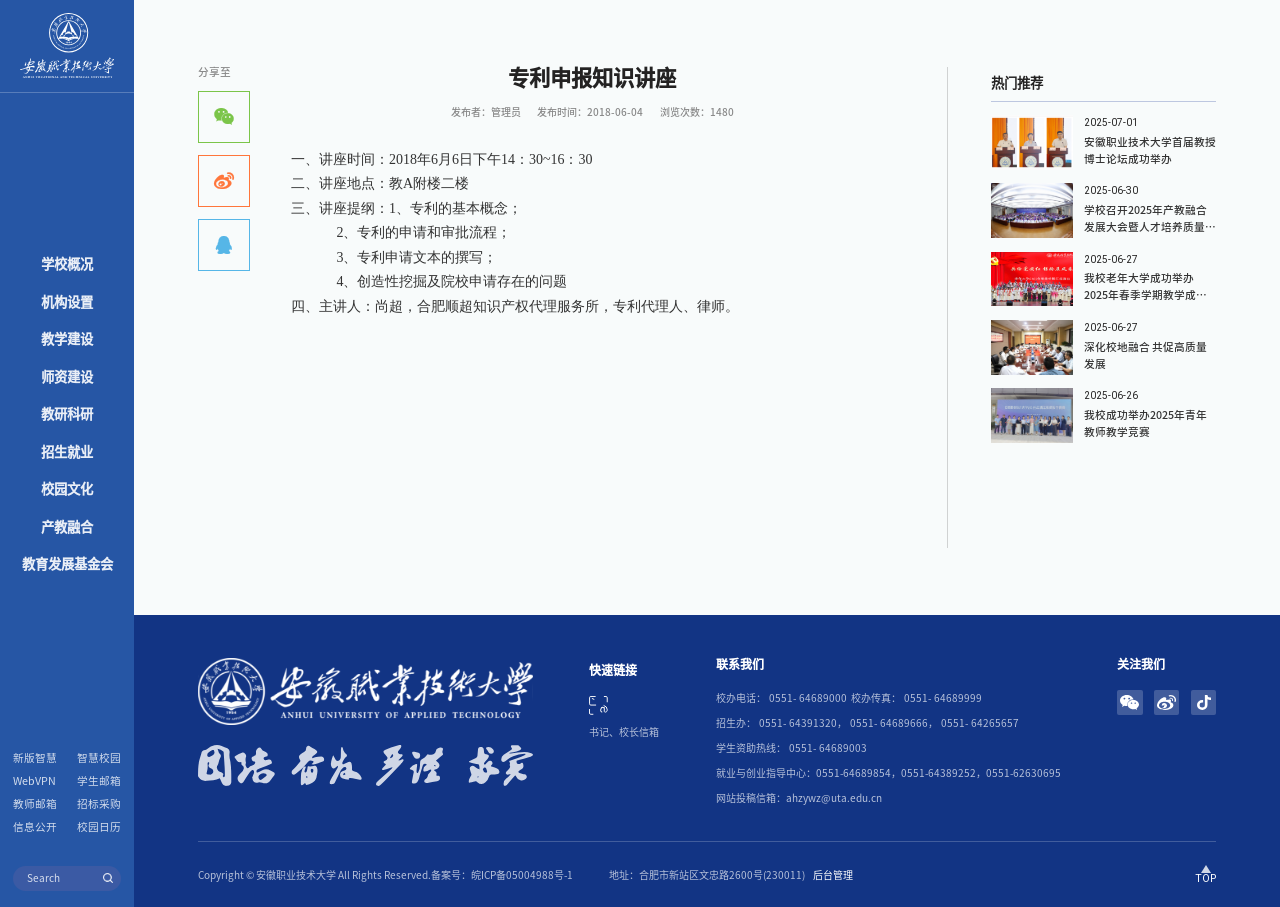 This screenshot has width=1280, height=907. Describe the element at coordinates (99, 827) in the screenshot. I see `校园日历` at that location.